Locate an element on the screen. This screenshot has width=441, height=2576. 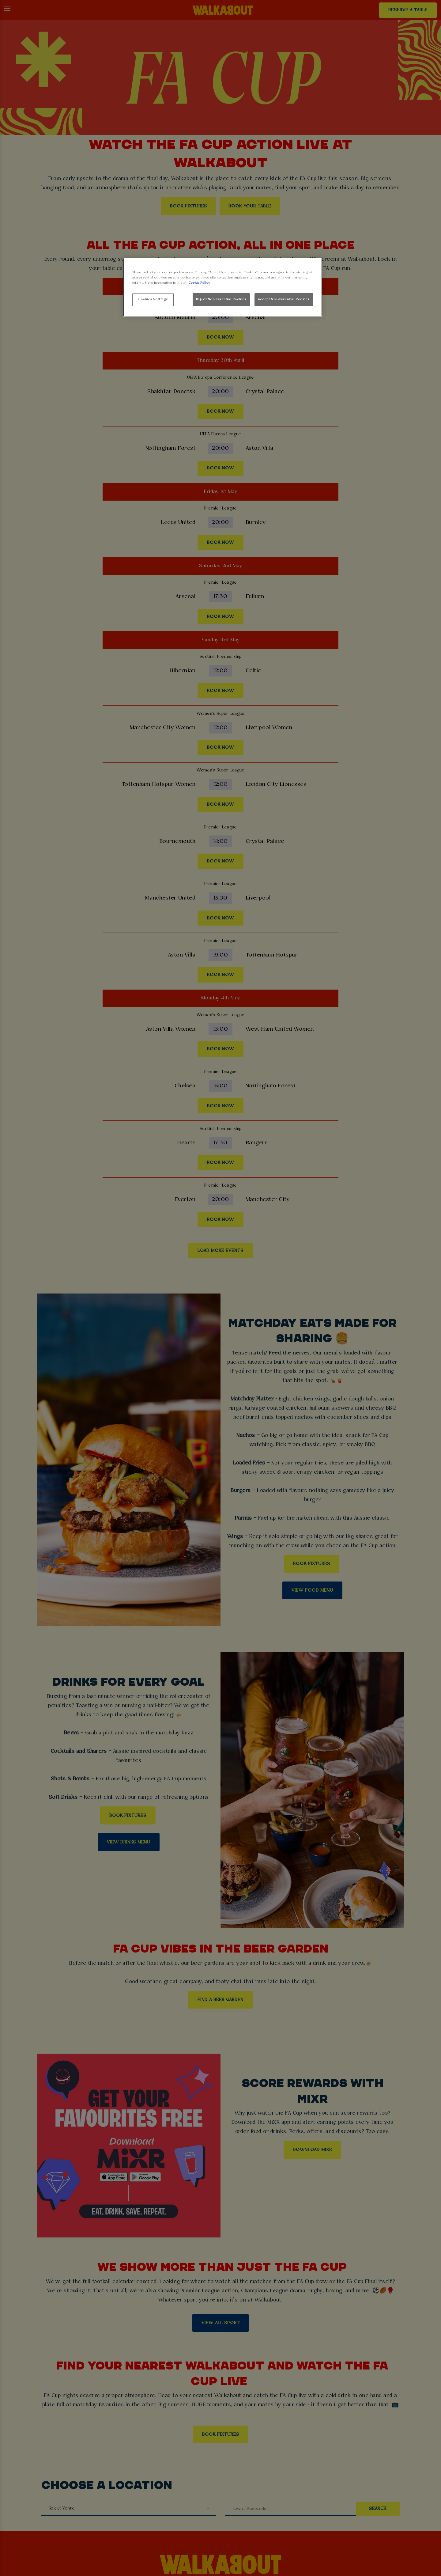
Cookies Settings [Cookies Settings, Opens the preference center dialog] is located at coordinates (153, 299).